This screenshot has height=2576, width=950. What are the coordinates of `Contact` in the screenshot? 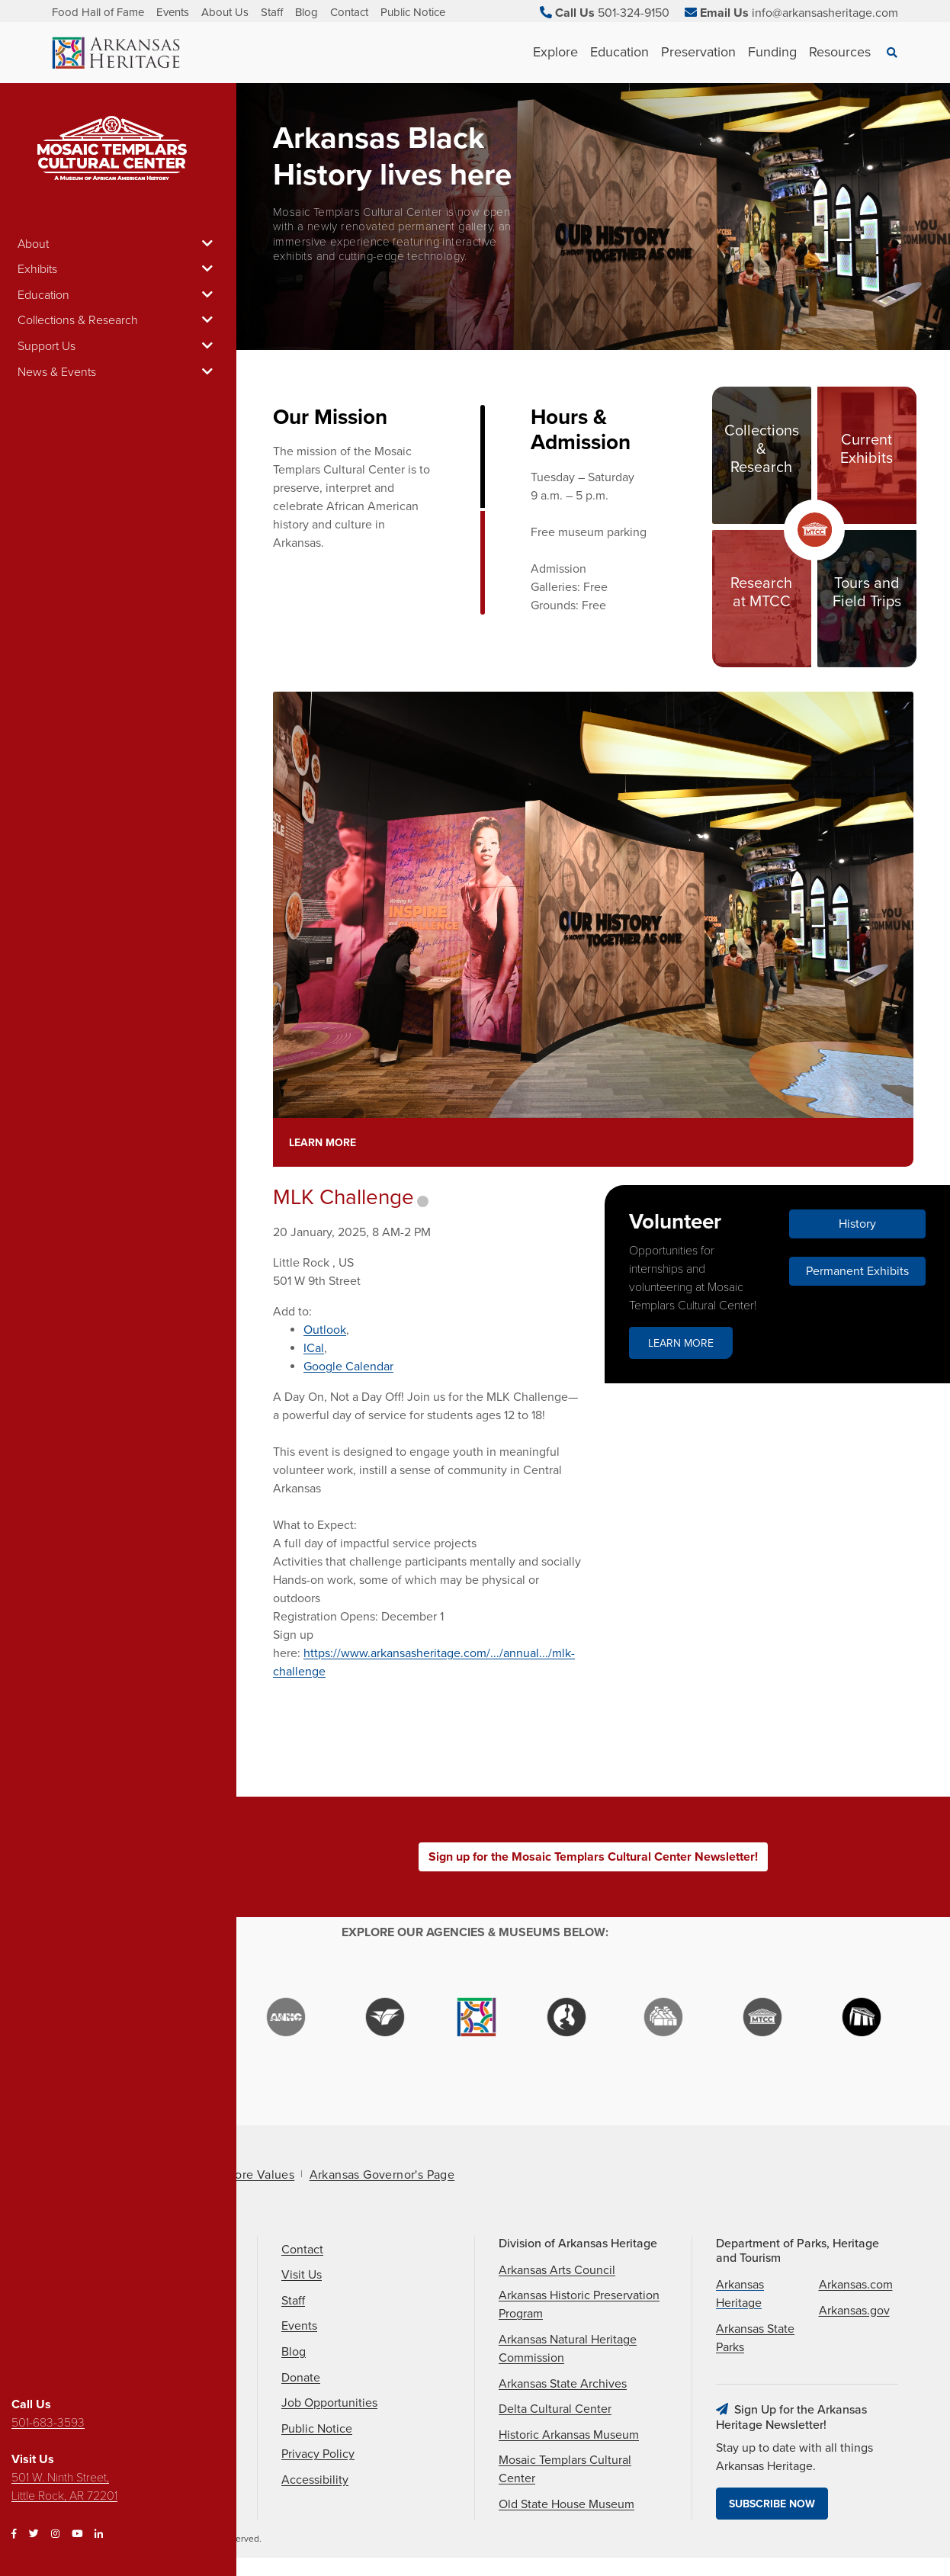 It's located at (349, 12).